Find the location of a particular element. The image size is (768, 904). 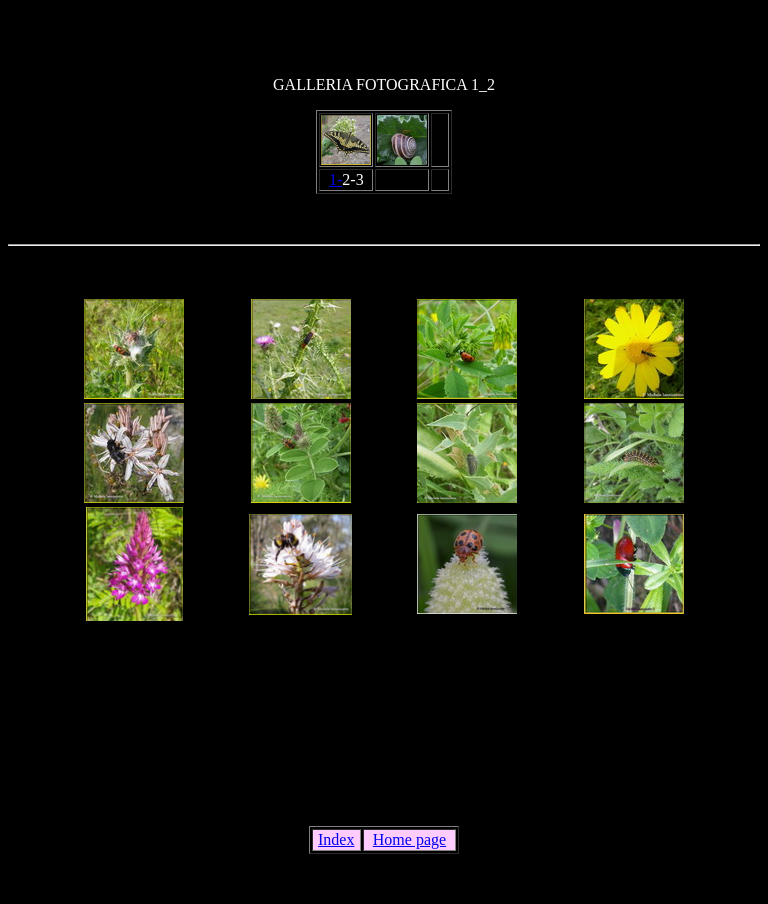

Index is located at coordinates (336, 839).